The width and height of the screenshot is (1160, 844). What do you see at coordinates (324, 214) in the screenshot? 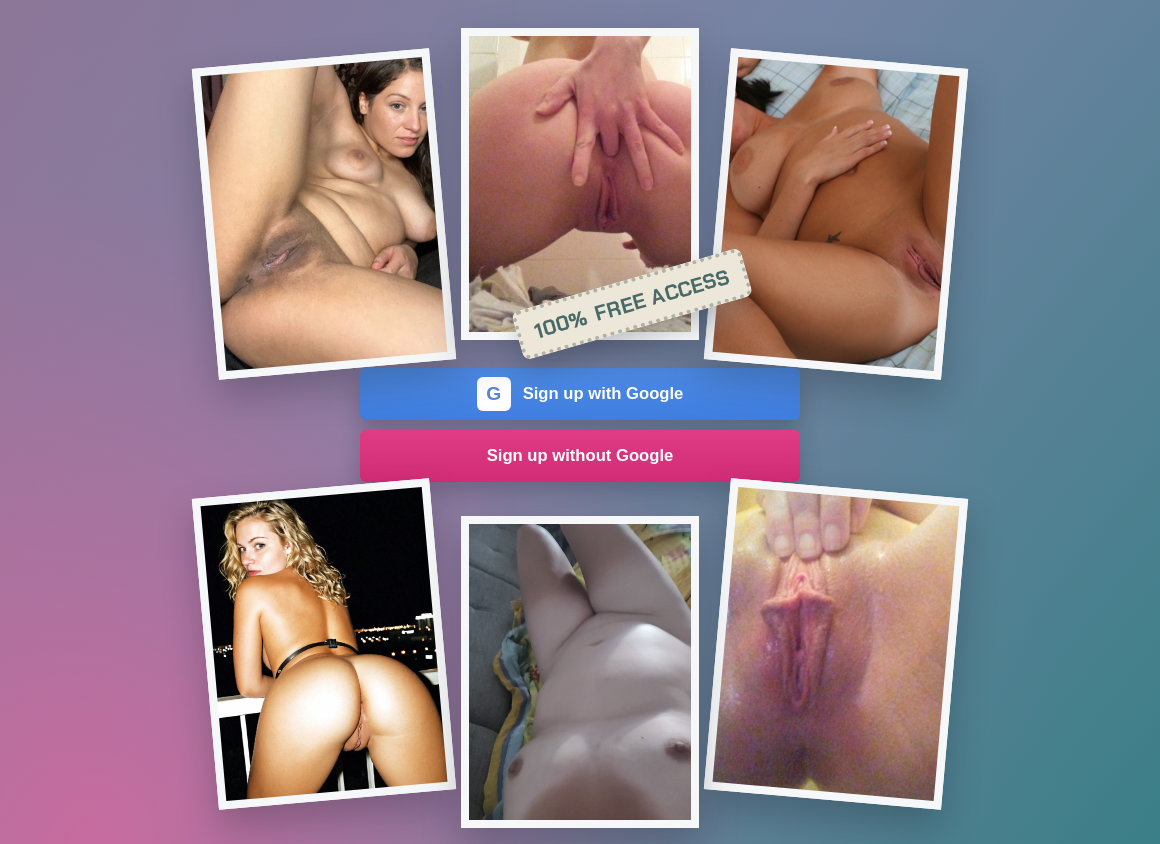
I see `[Join the dating site]` at bounding box center [324, 214].